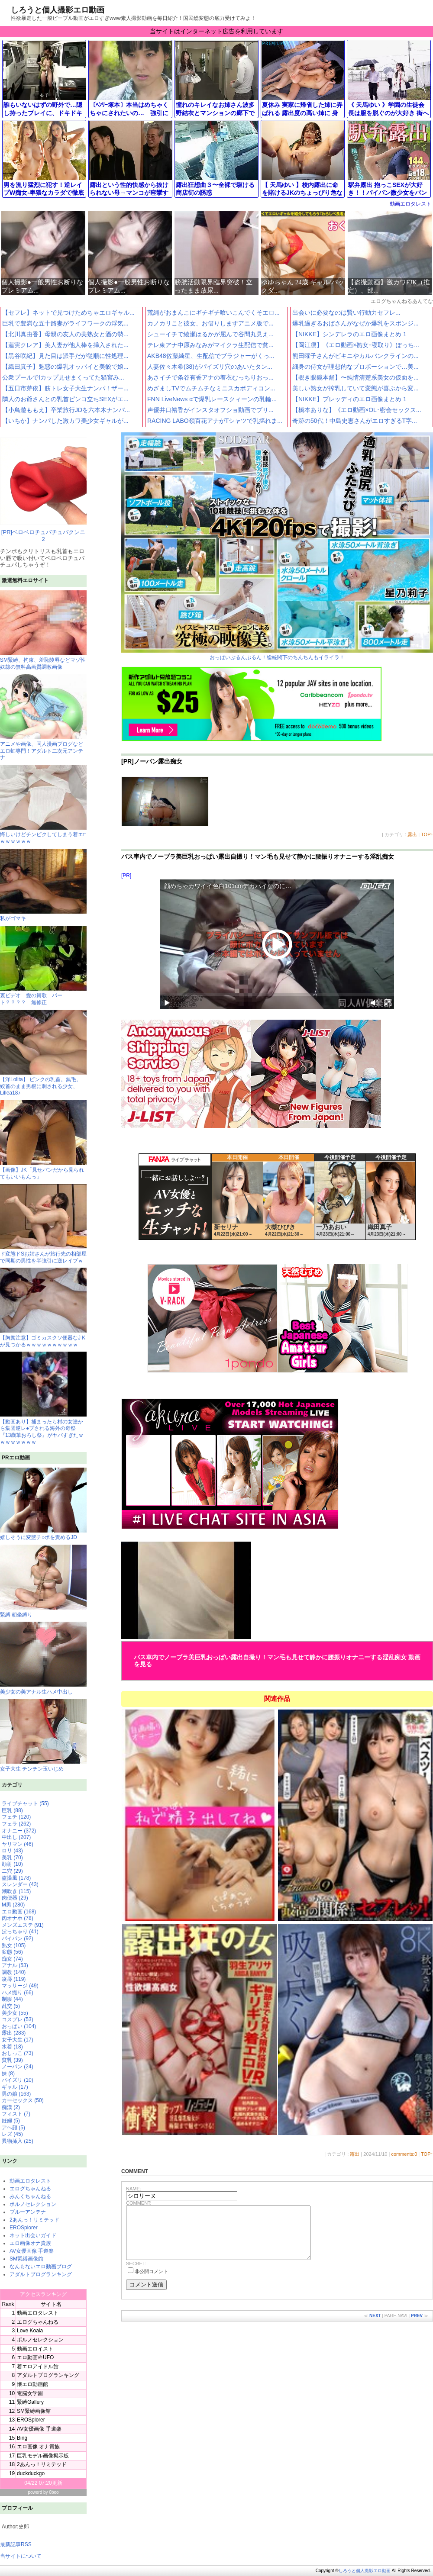  What do you see at coordinates (11, 2107) in the screenshot?
I see `痴漢 (2)` at bounding box center [11, 2107].